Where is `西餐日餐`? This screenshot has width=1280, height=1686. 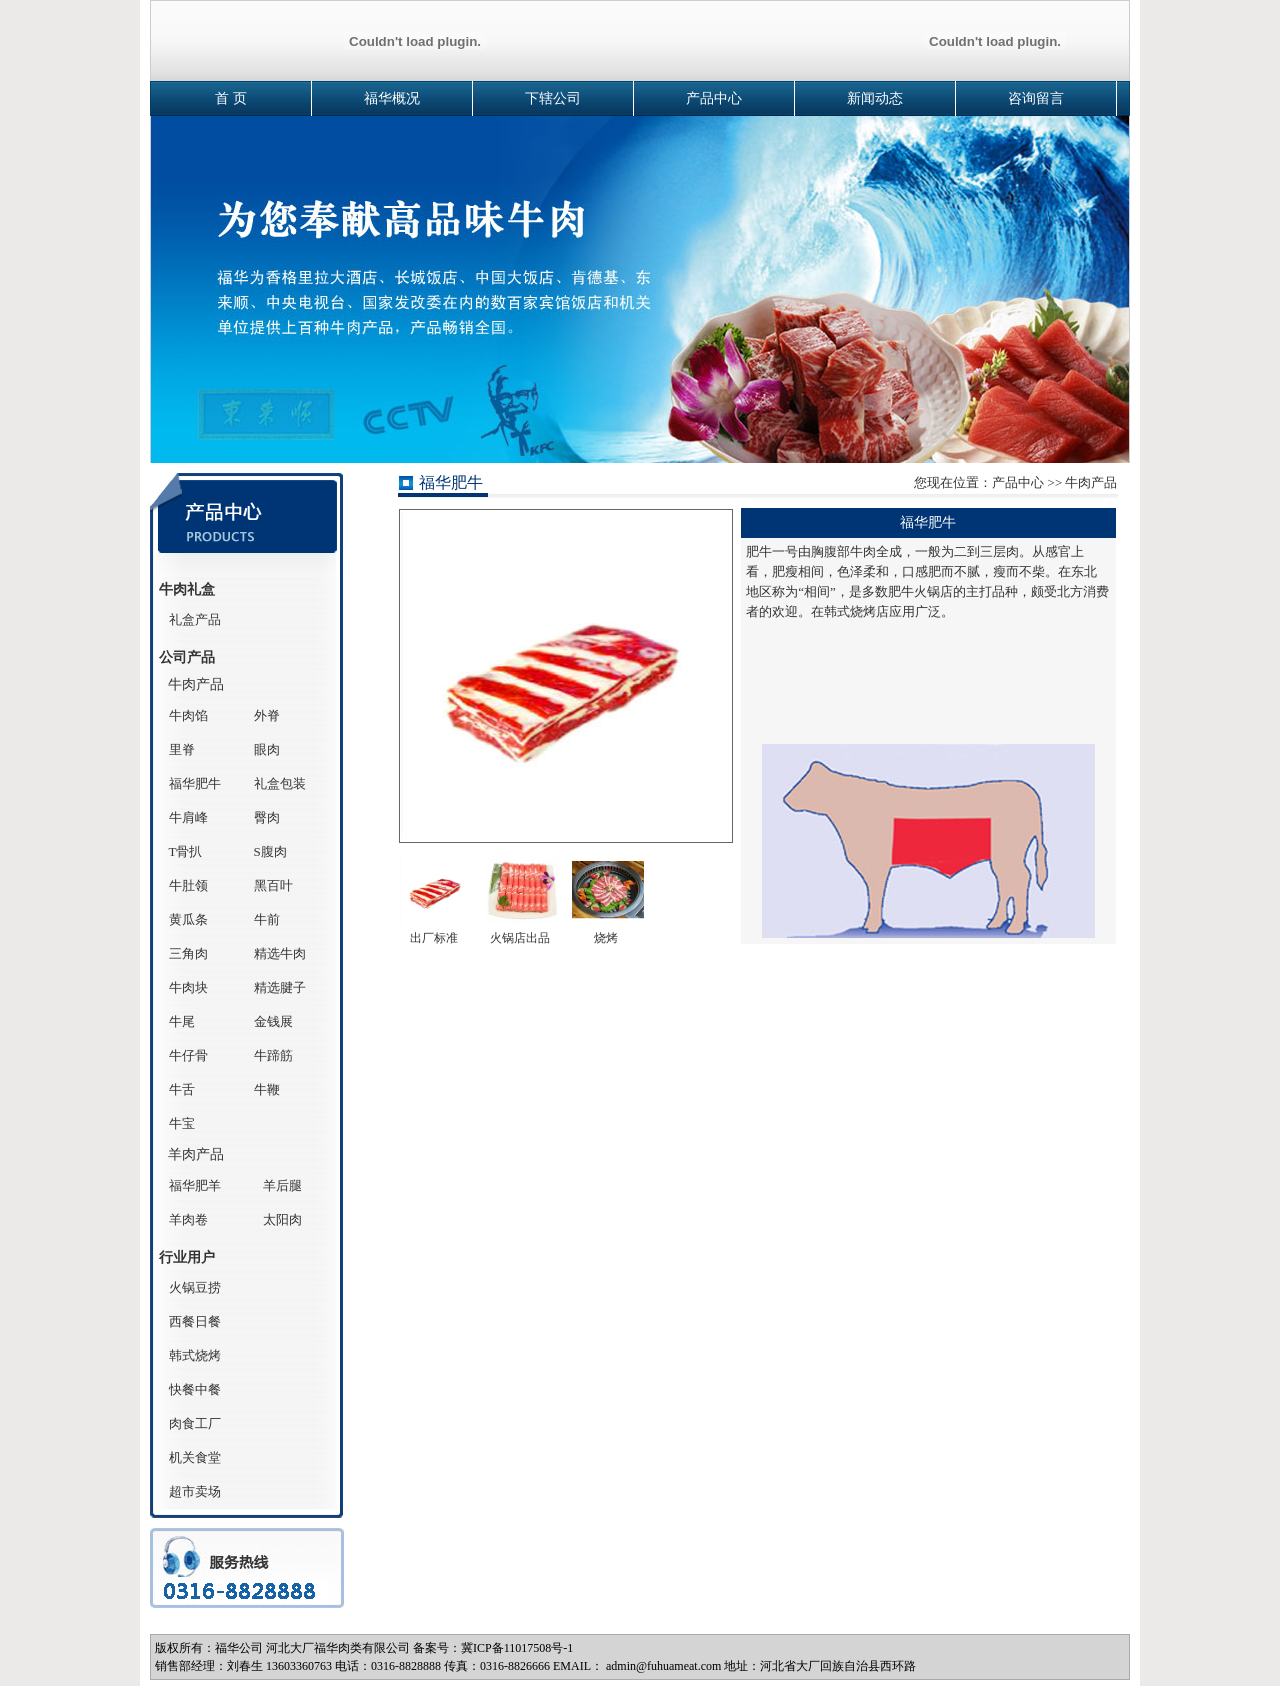 西餐日餐 is located at coordinates (195, 1321).